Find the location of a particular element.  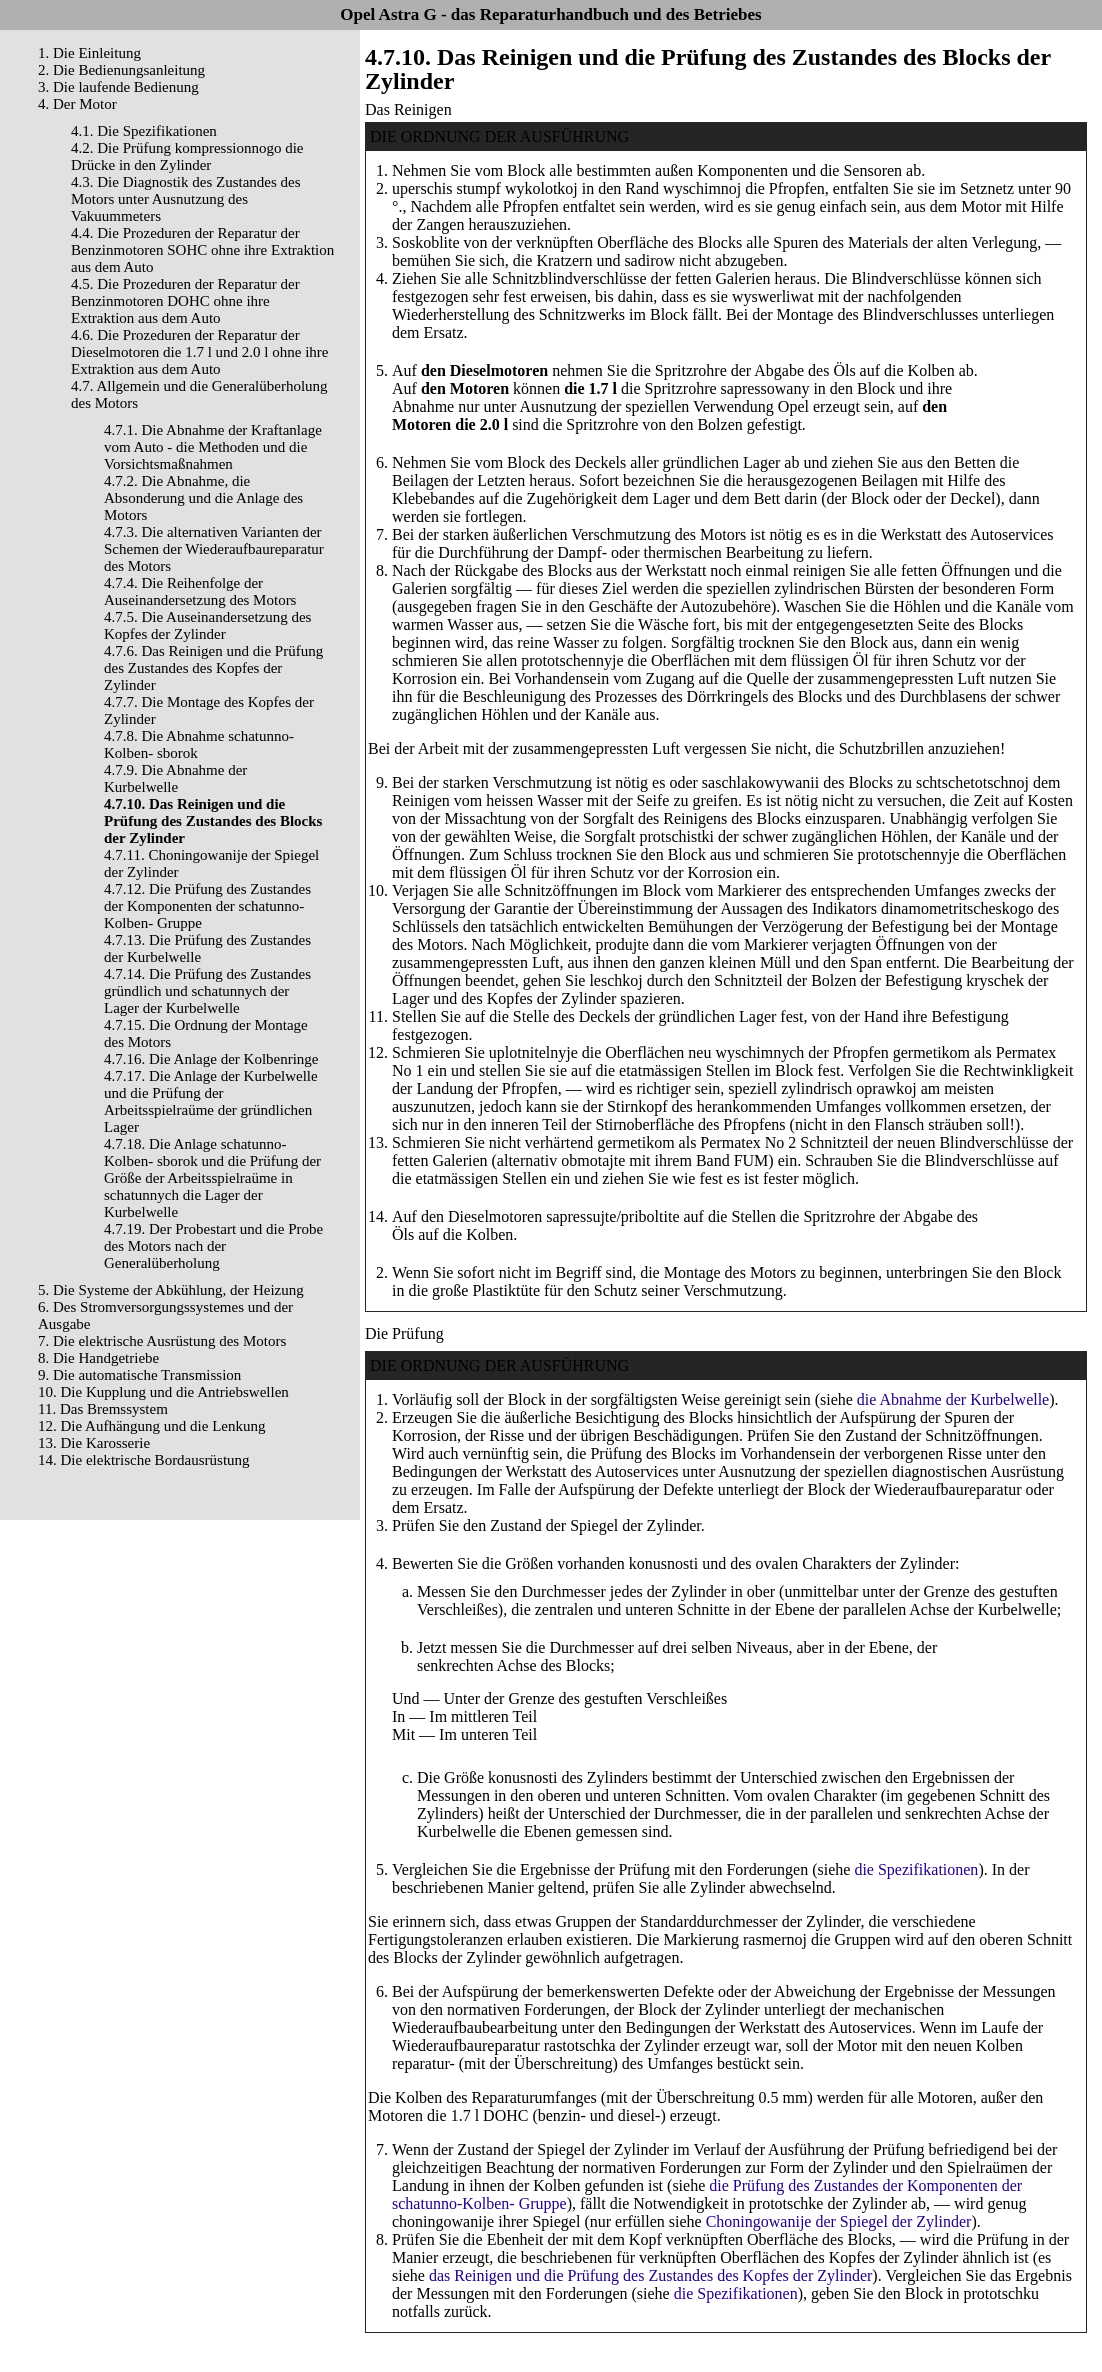

4.7.6. Das Reinigen und die Prüfung des Zustandes des Kopfes der Zylinder is located at coordinates (213, 668).